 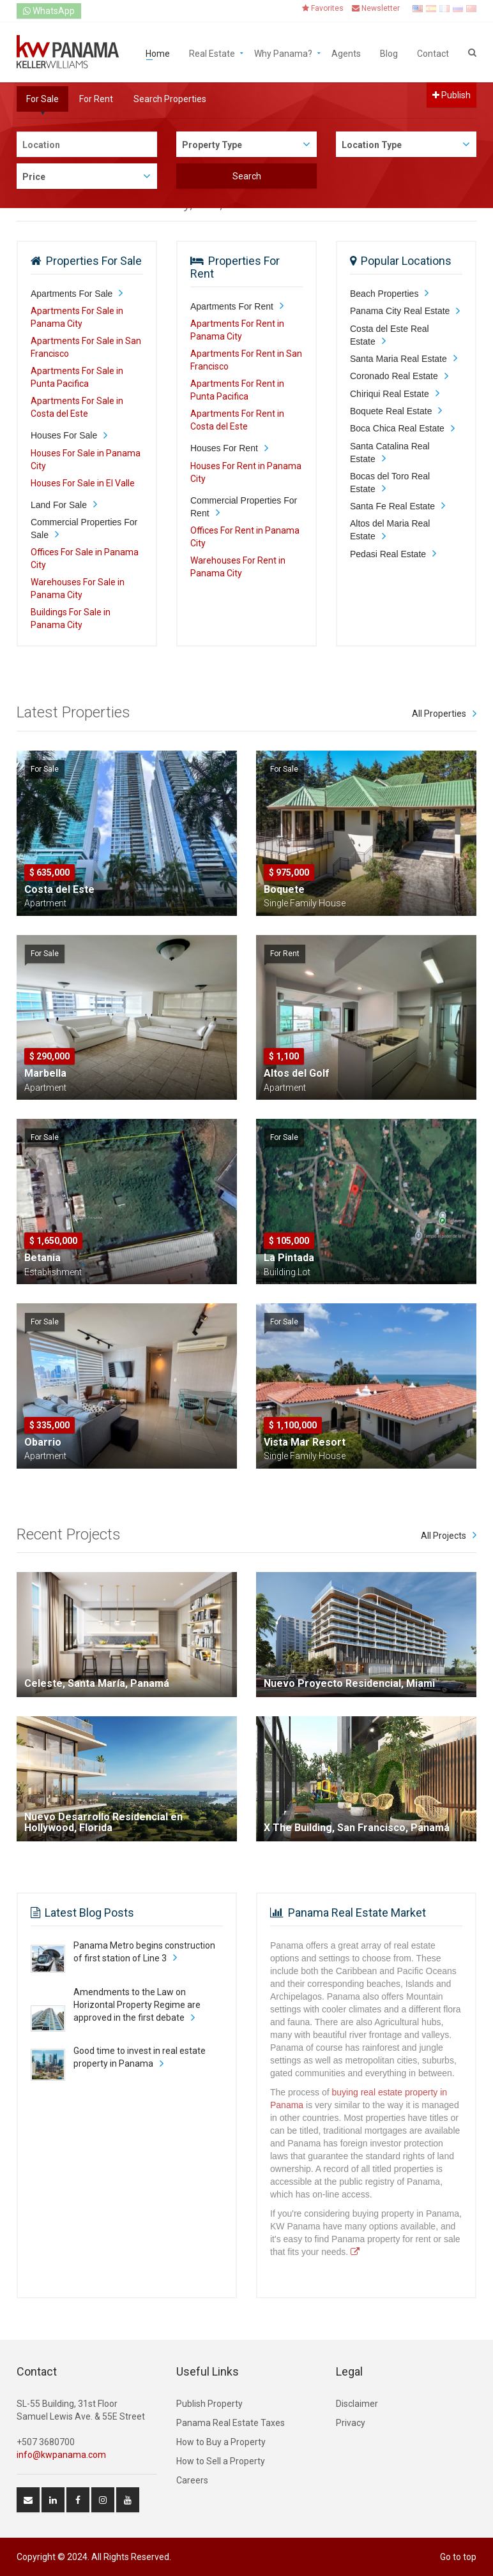 I want to click on Boca Chica Real Estate, so click(x=397, y=428).